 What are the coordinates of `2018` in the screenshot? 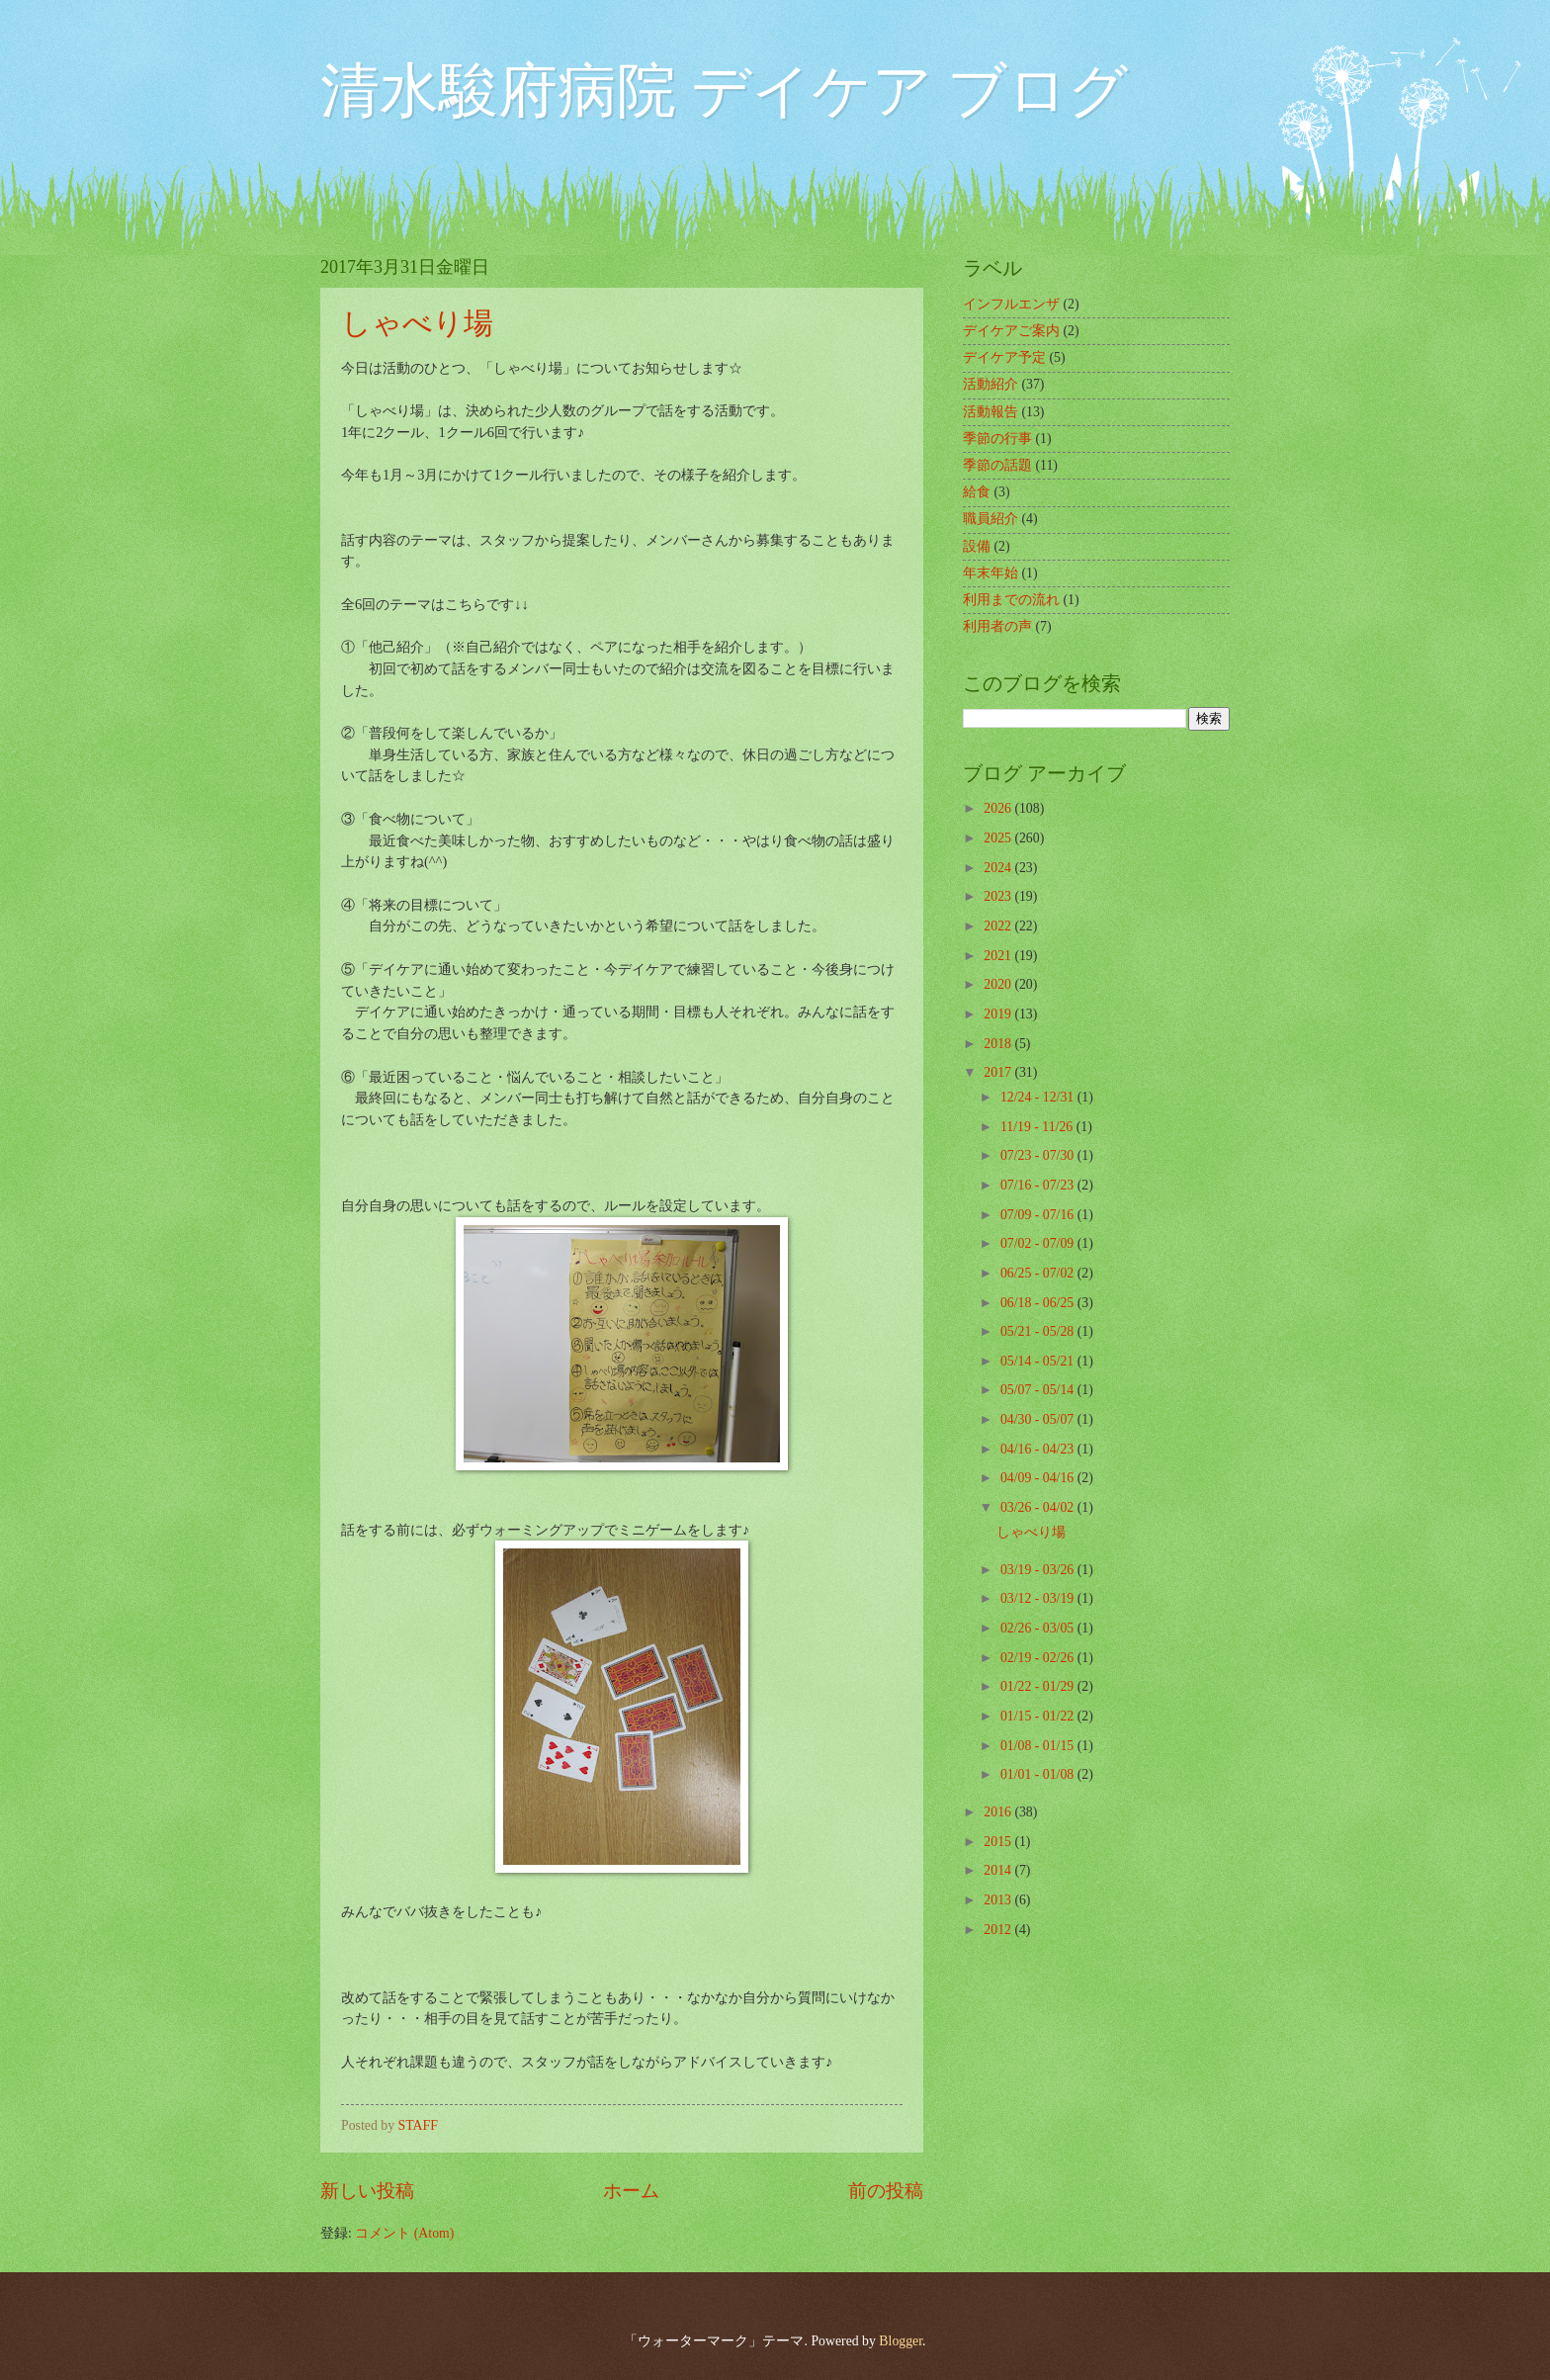 It's located at (999, 1043).